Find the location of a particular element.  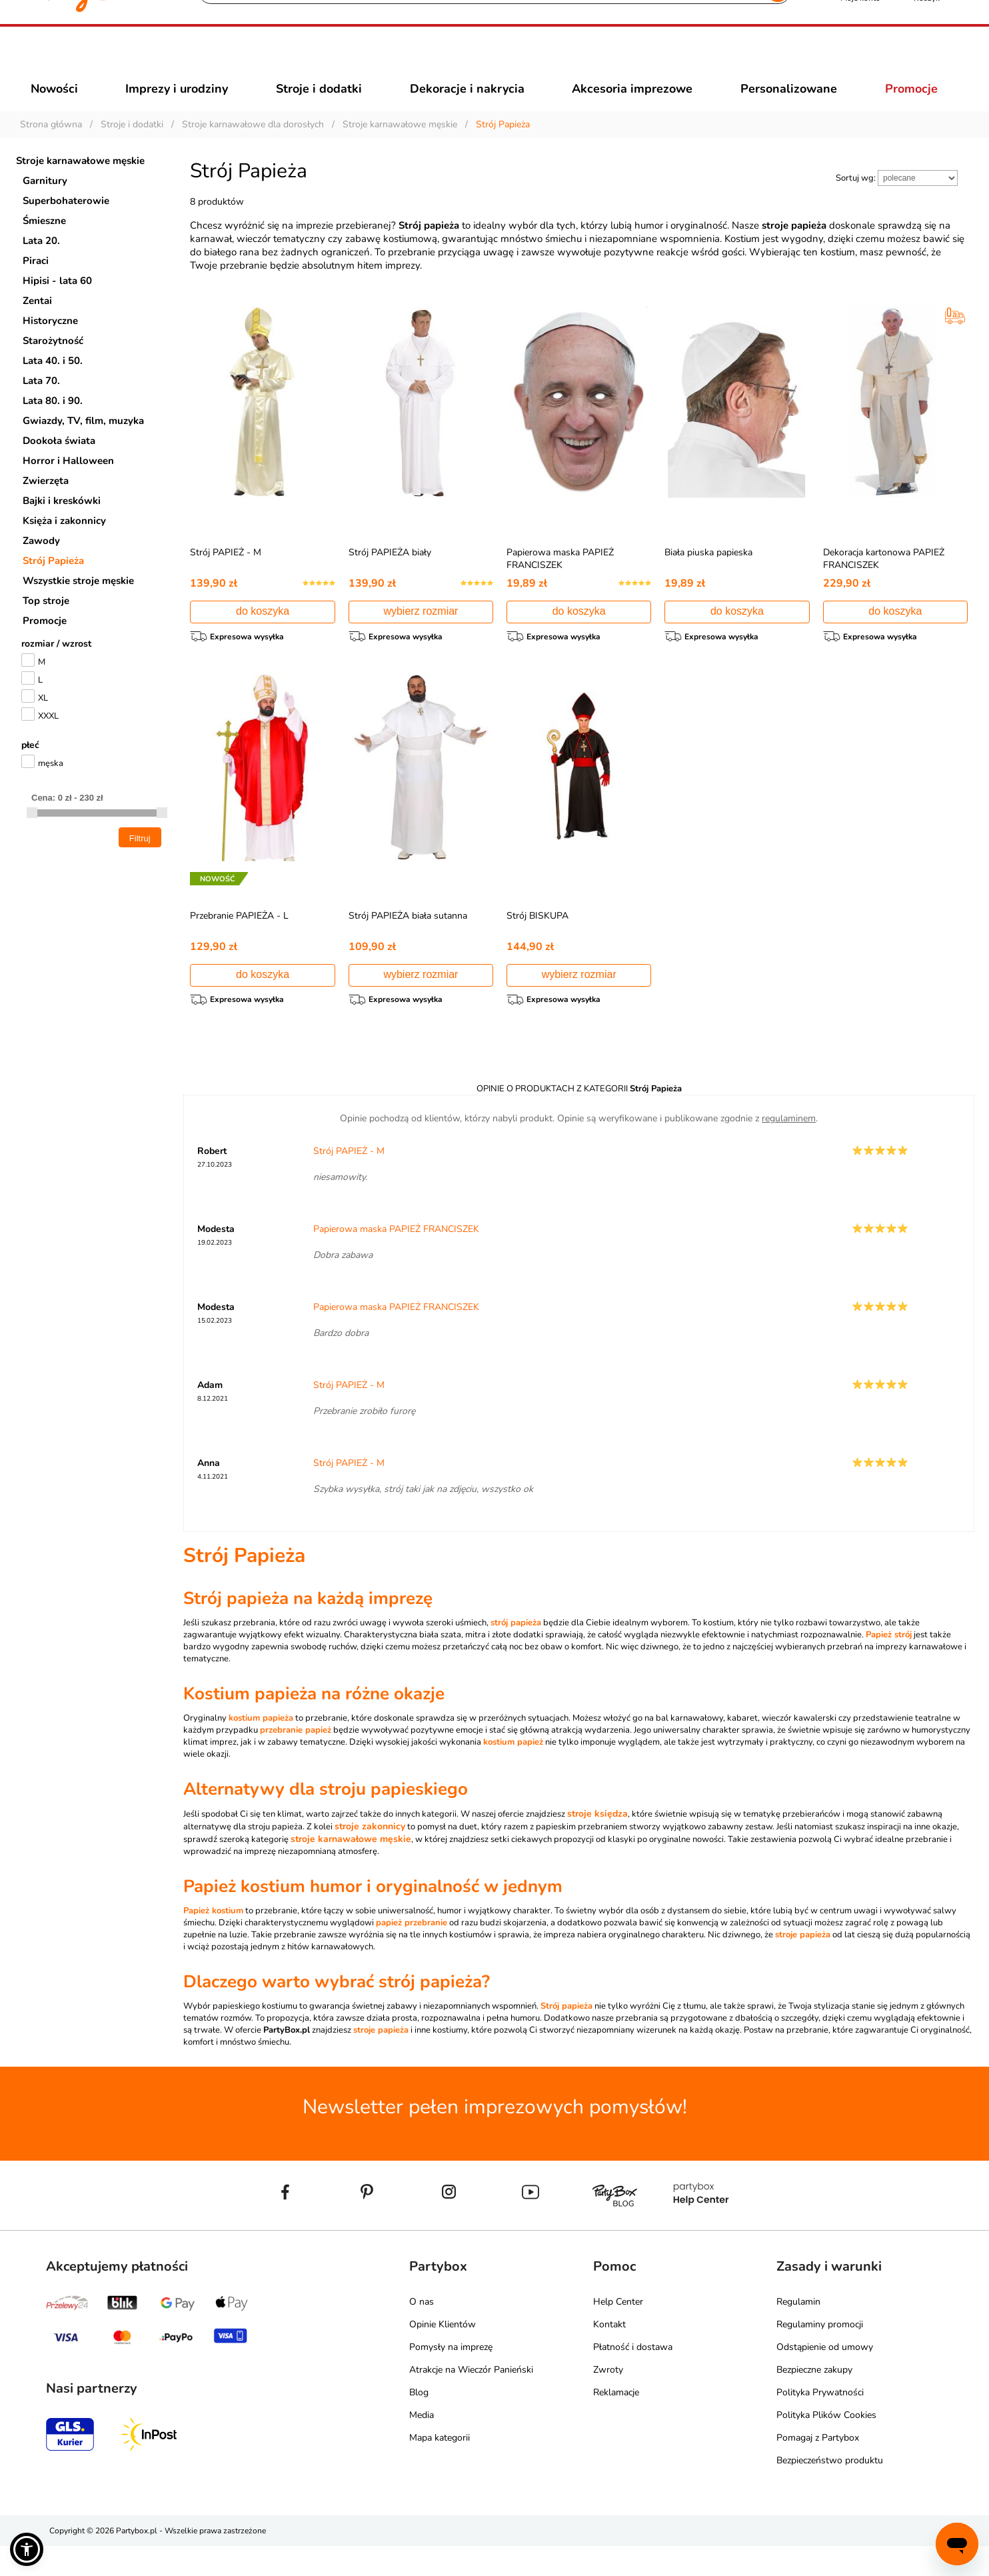

Lata 20. is located at coordinates (41, 264).